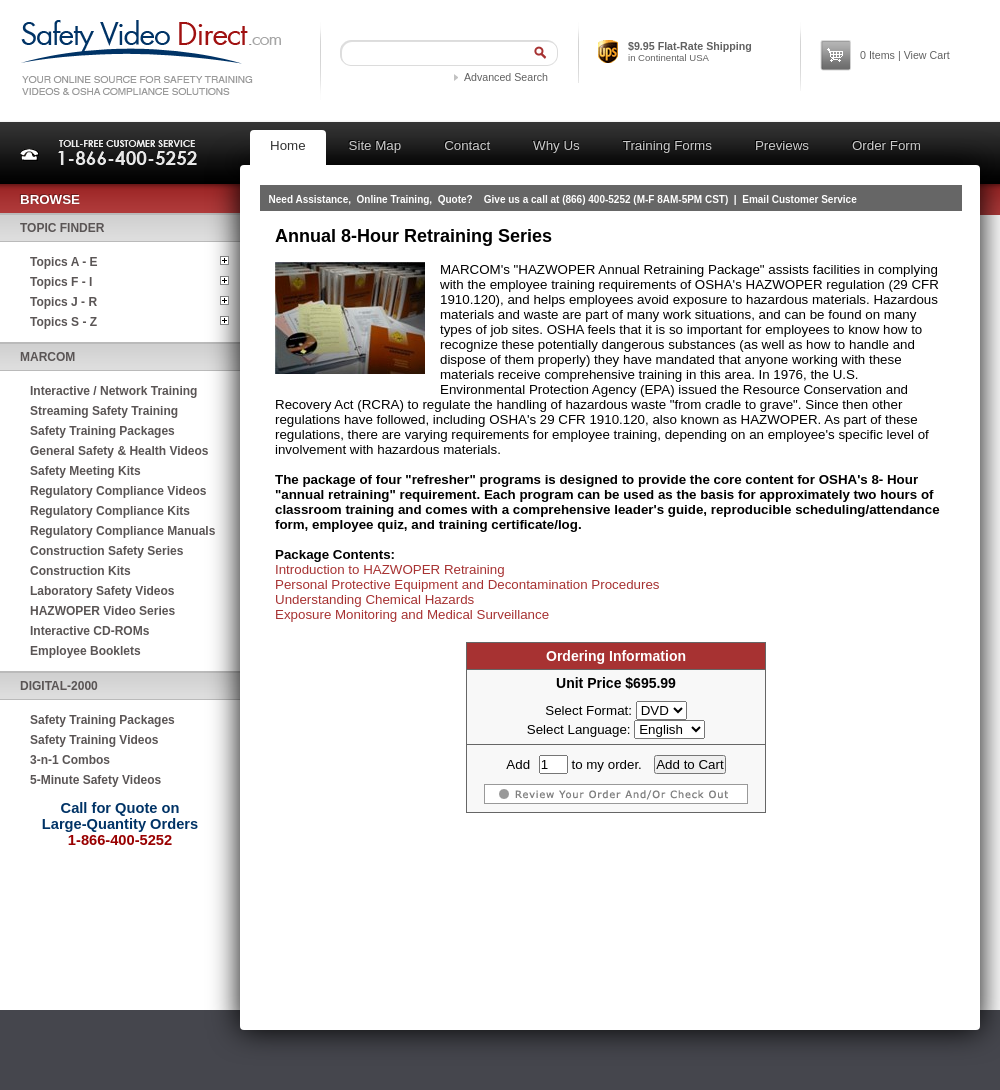  I want to click on Digital-2000, so click(59, 686).